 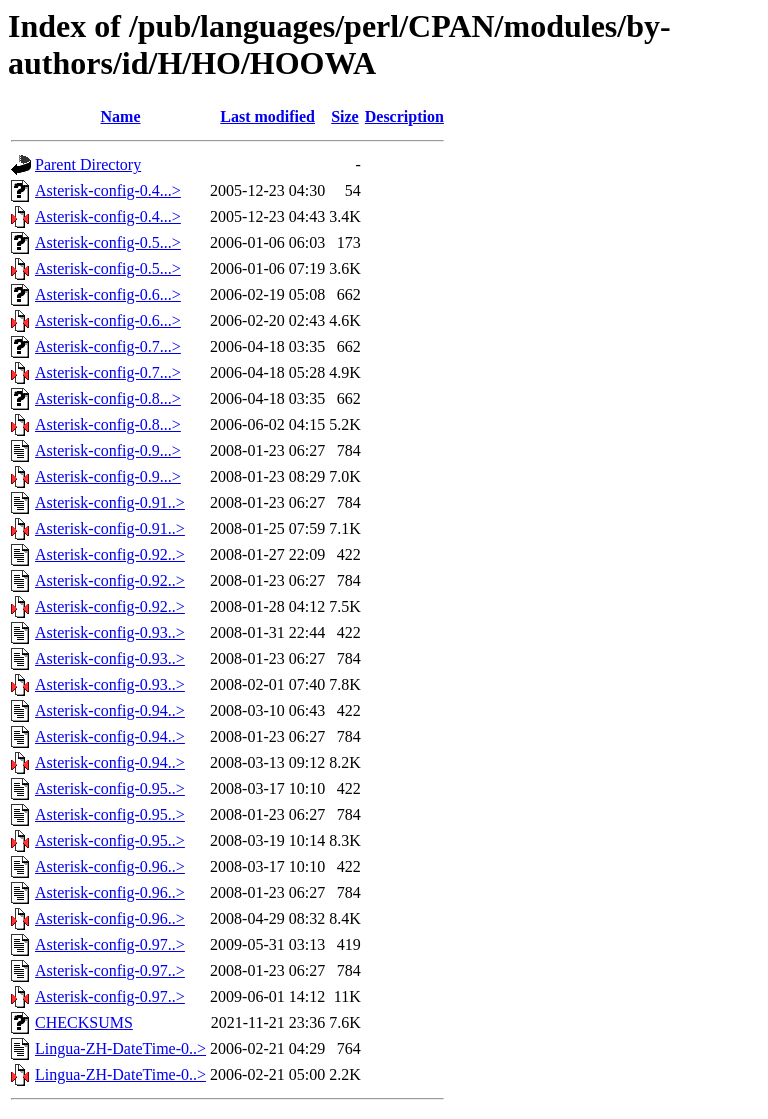 What do you see at coordinates (110, 944) in the screenshot?
I see `Asterisk-config-0.97..>` at bounding box center [110, 944].